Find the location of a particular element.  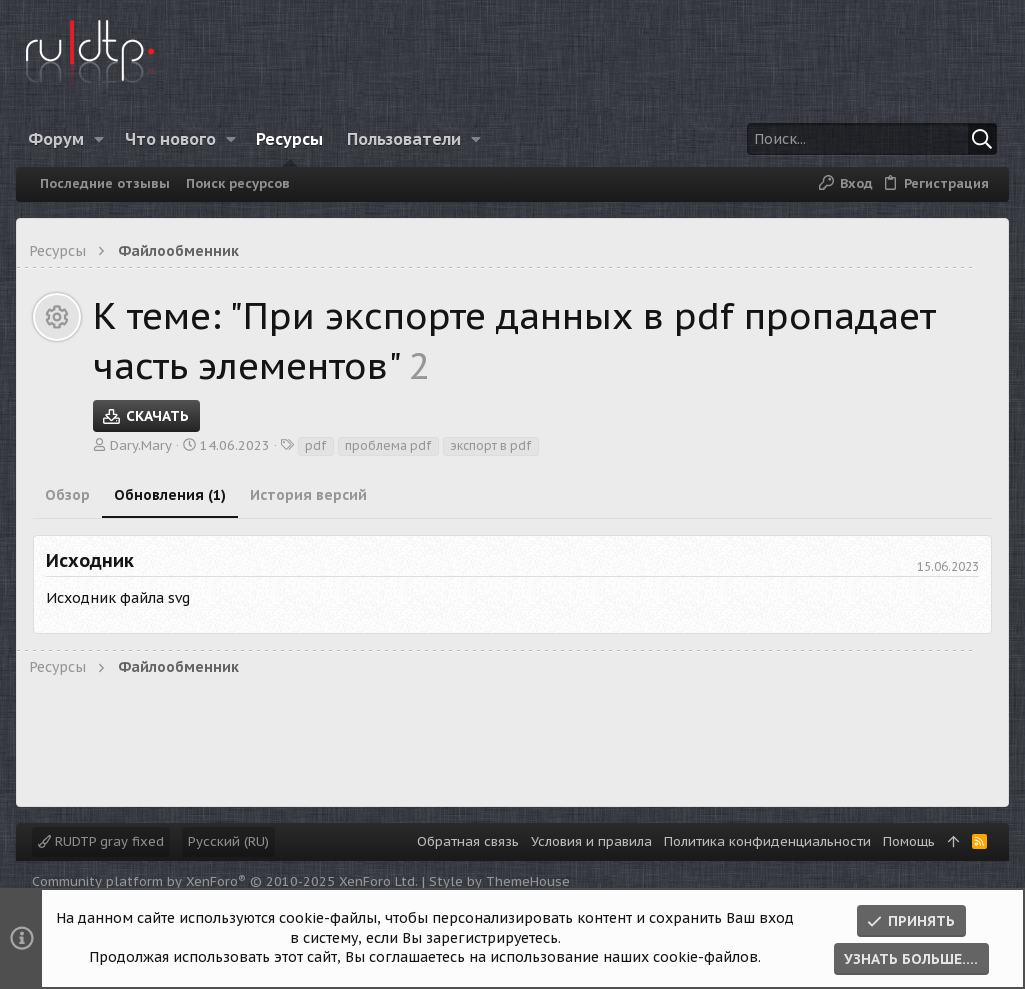

Условия и правила is located at coordinates (591, 841).